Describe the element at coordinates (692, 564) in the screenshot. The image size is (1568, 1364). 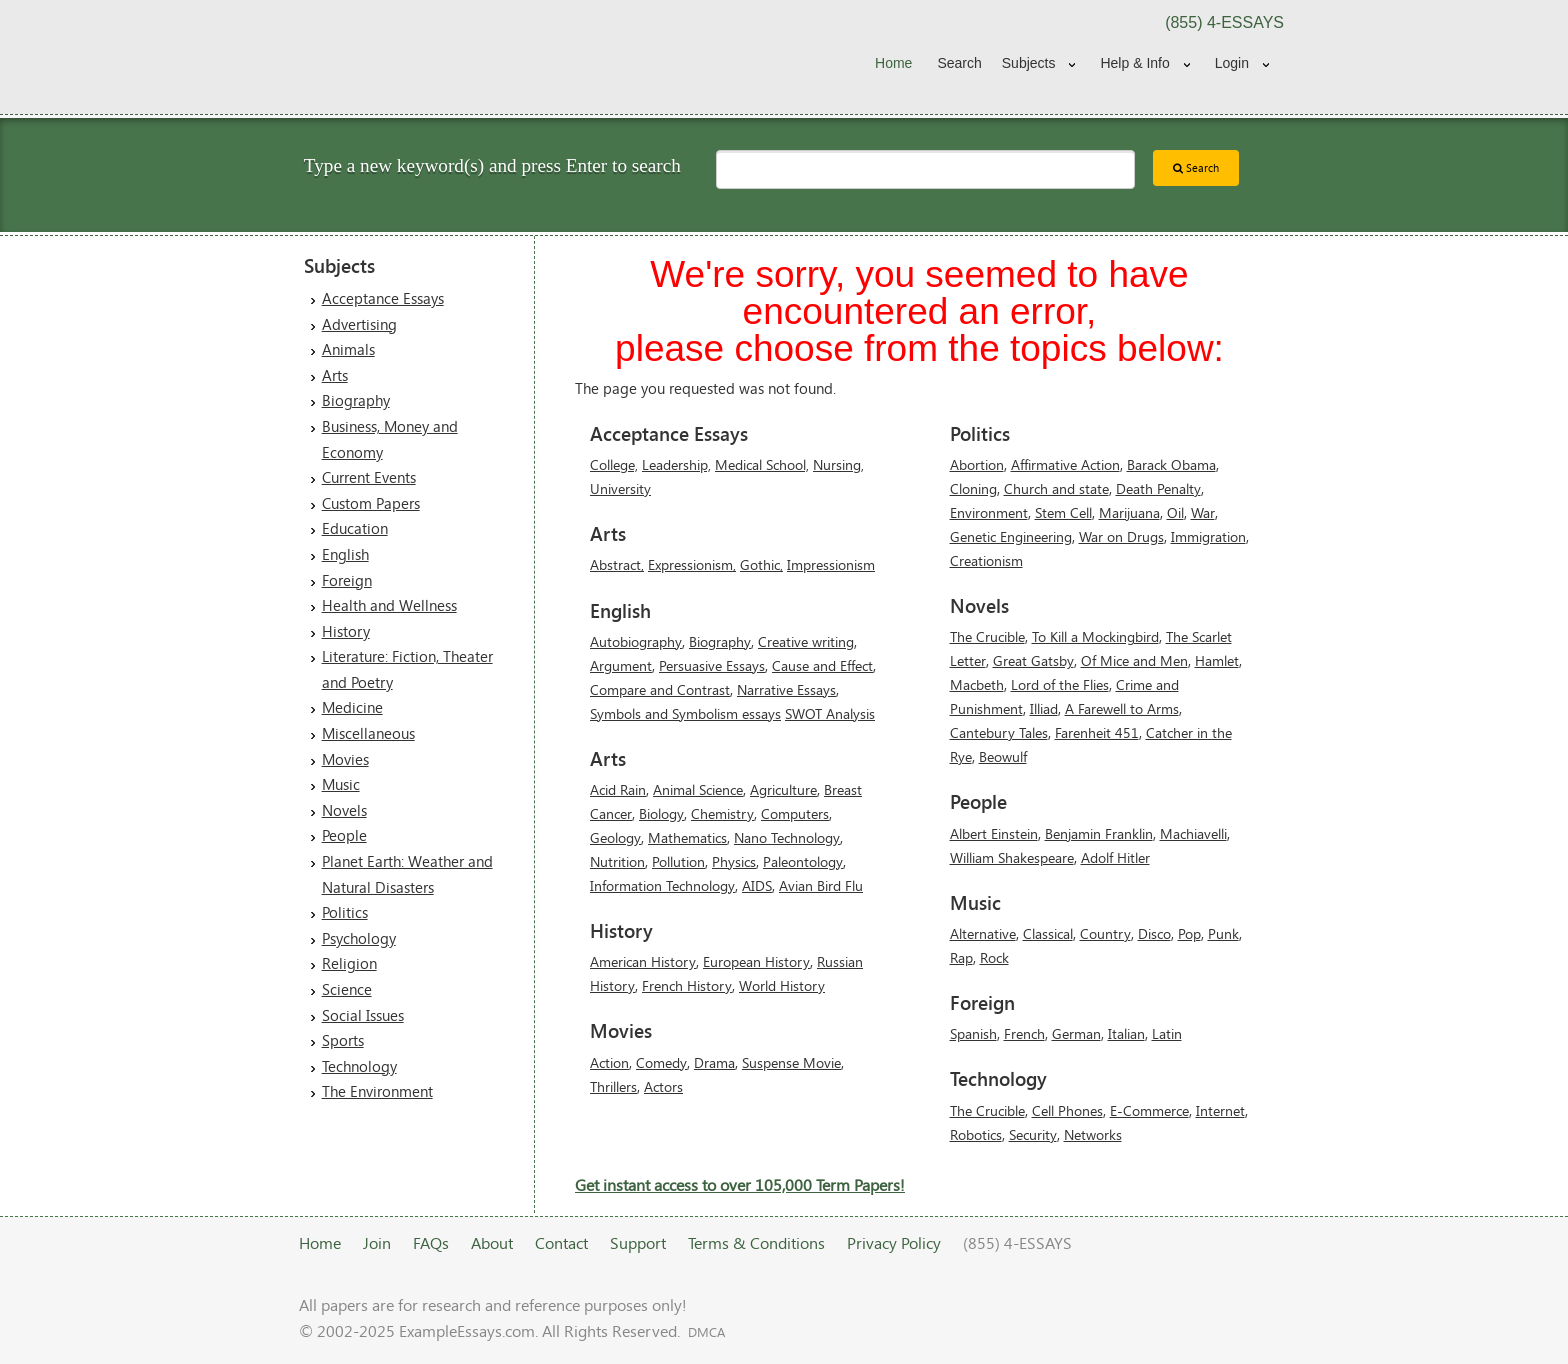
I see `Expressionism,` at that location.